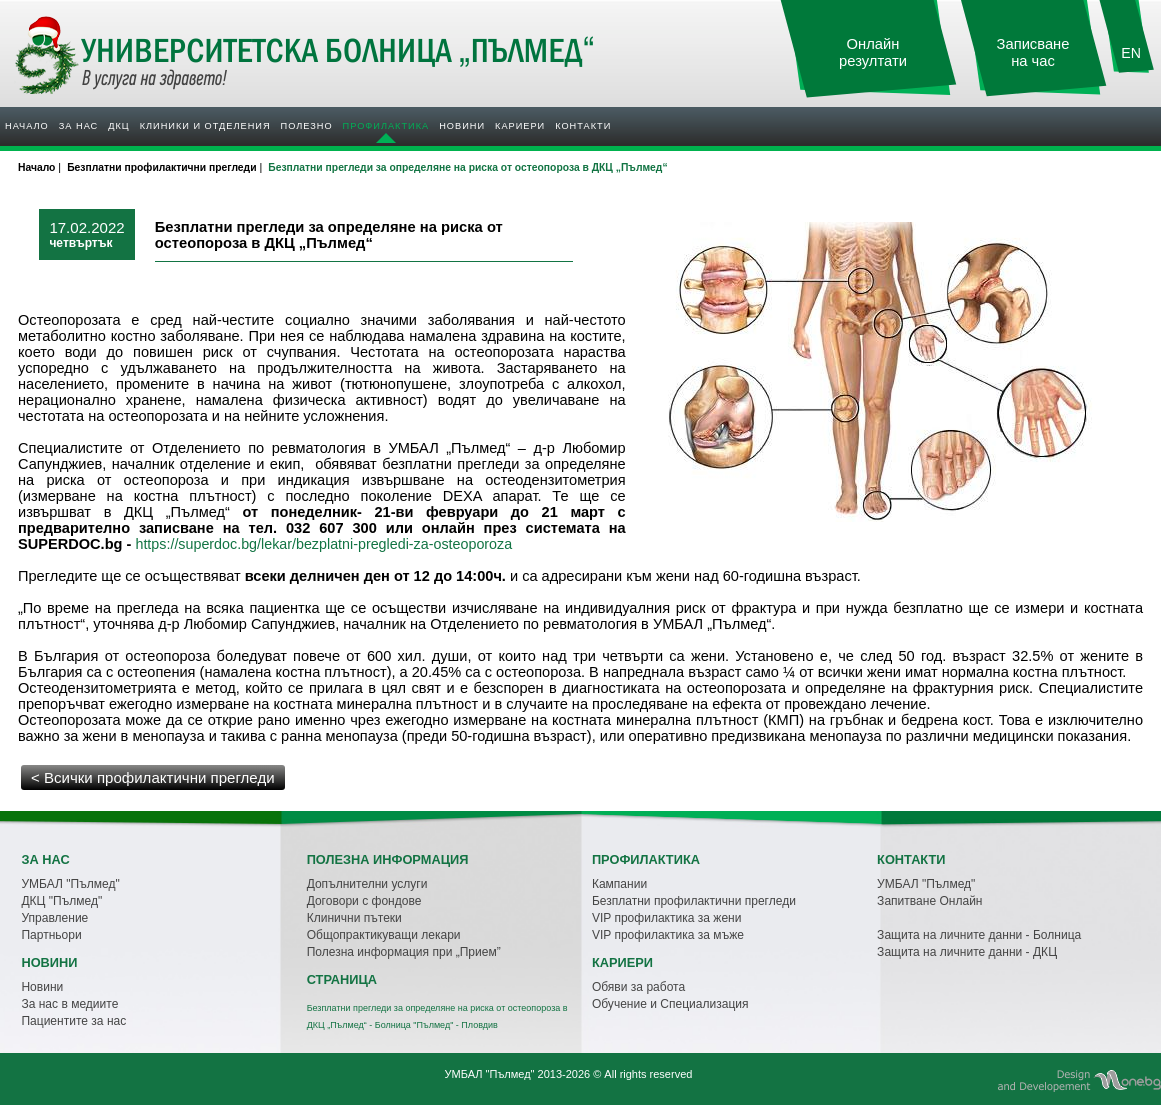  What do you see at coordinates (307, 126) in the screenshot?
I see `Полезно` at bounding box center [307, 126].